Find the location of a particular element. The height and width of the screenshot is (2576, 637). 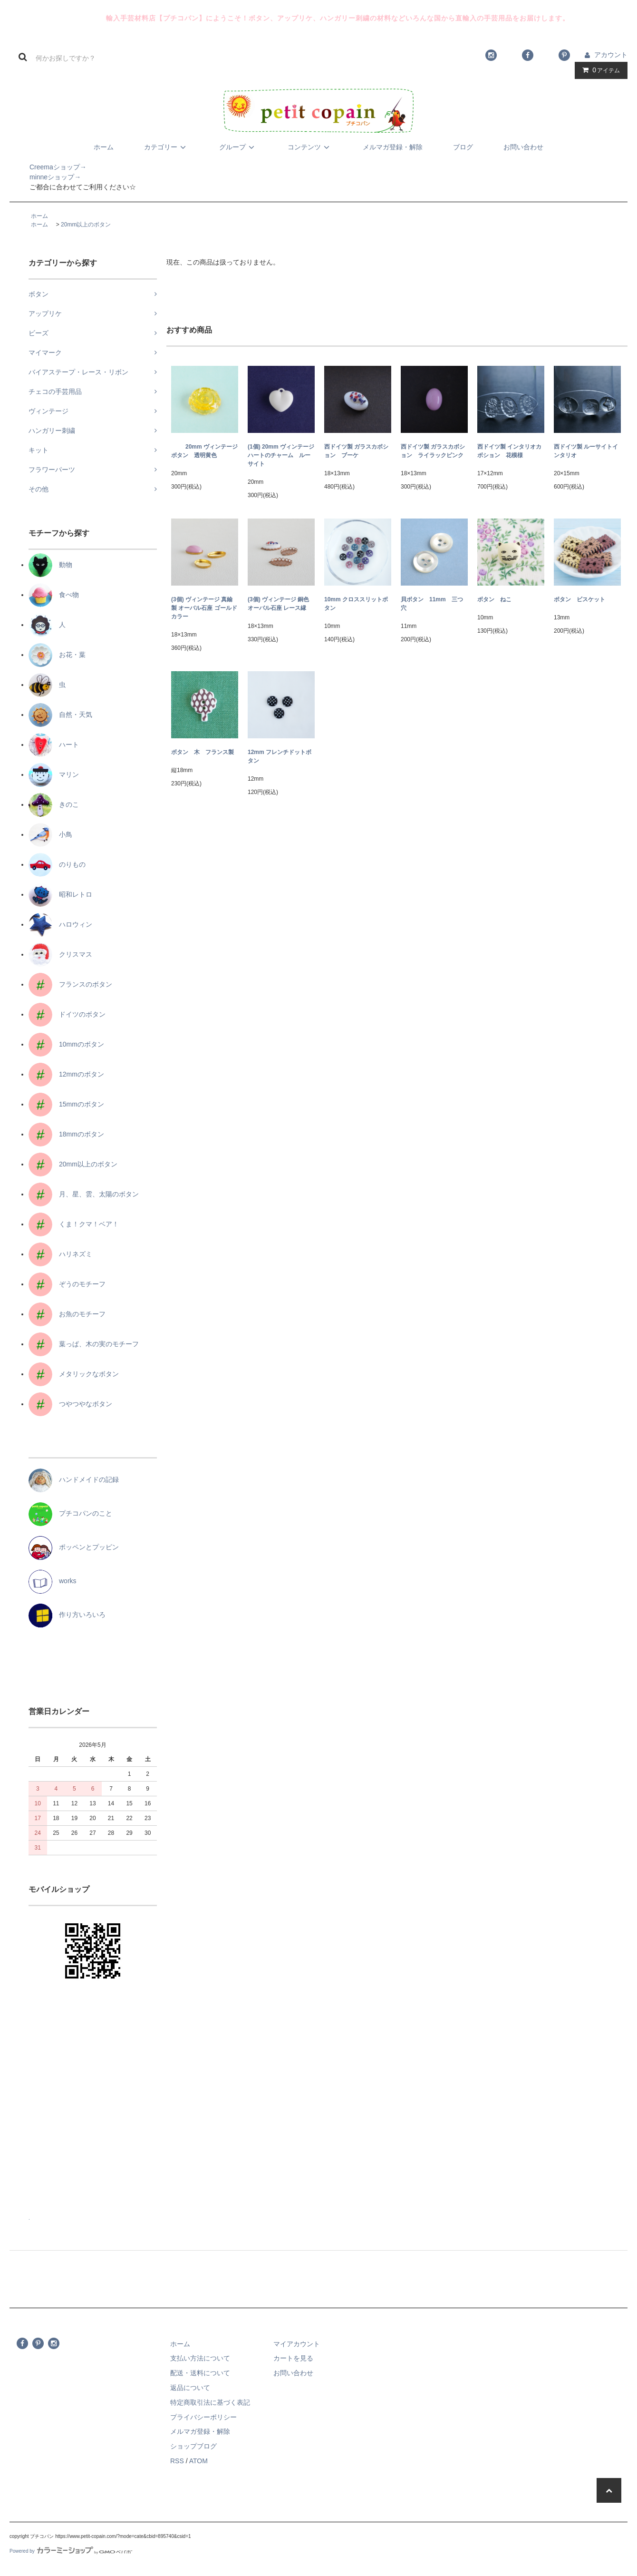

西ドイツ製 ガラスカボション ライラックピンク is located at coordinates (433, 451).